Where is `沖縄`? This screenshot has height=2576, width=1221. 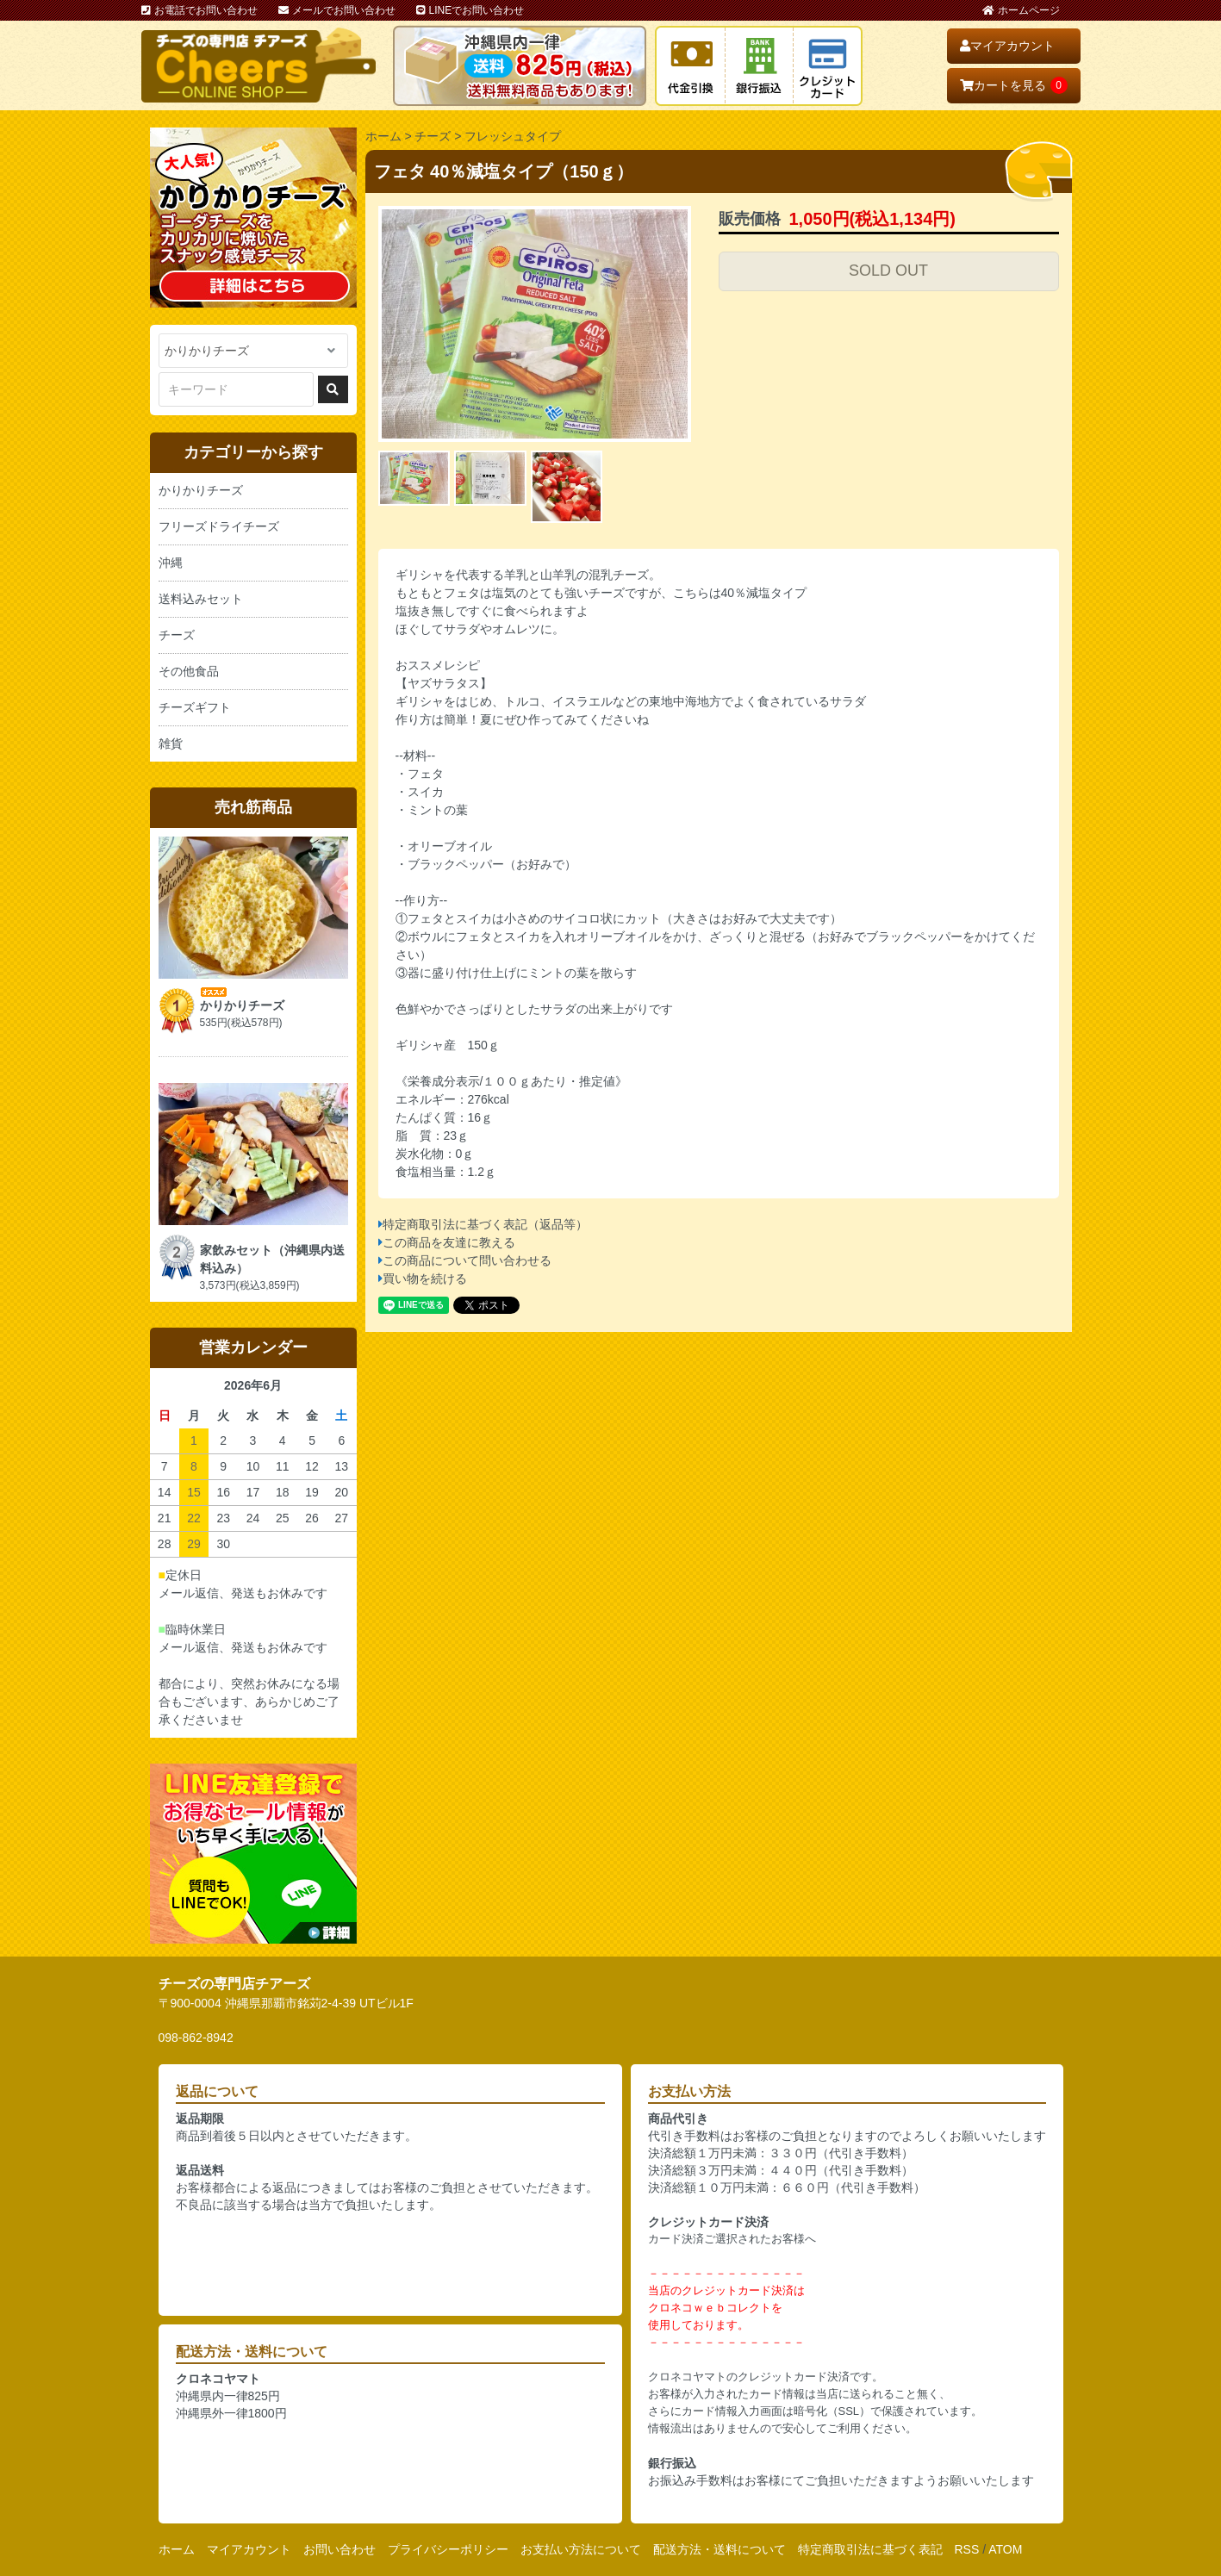
沖縄 is located at coordinates (171, 562).